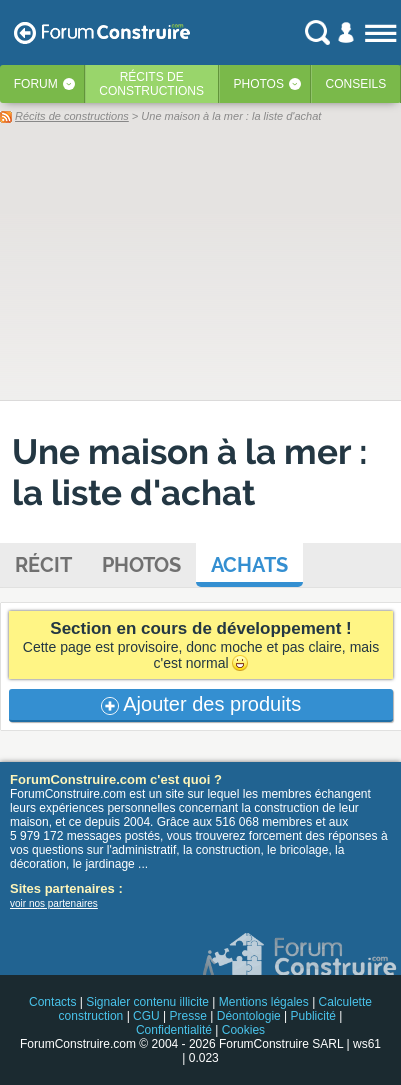 The width and height of the screenshot is (401, 1085). Describe the element at coordinates (313, 1016) in the screenshot. I see `Publicité` at that location.